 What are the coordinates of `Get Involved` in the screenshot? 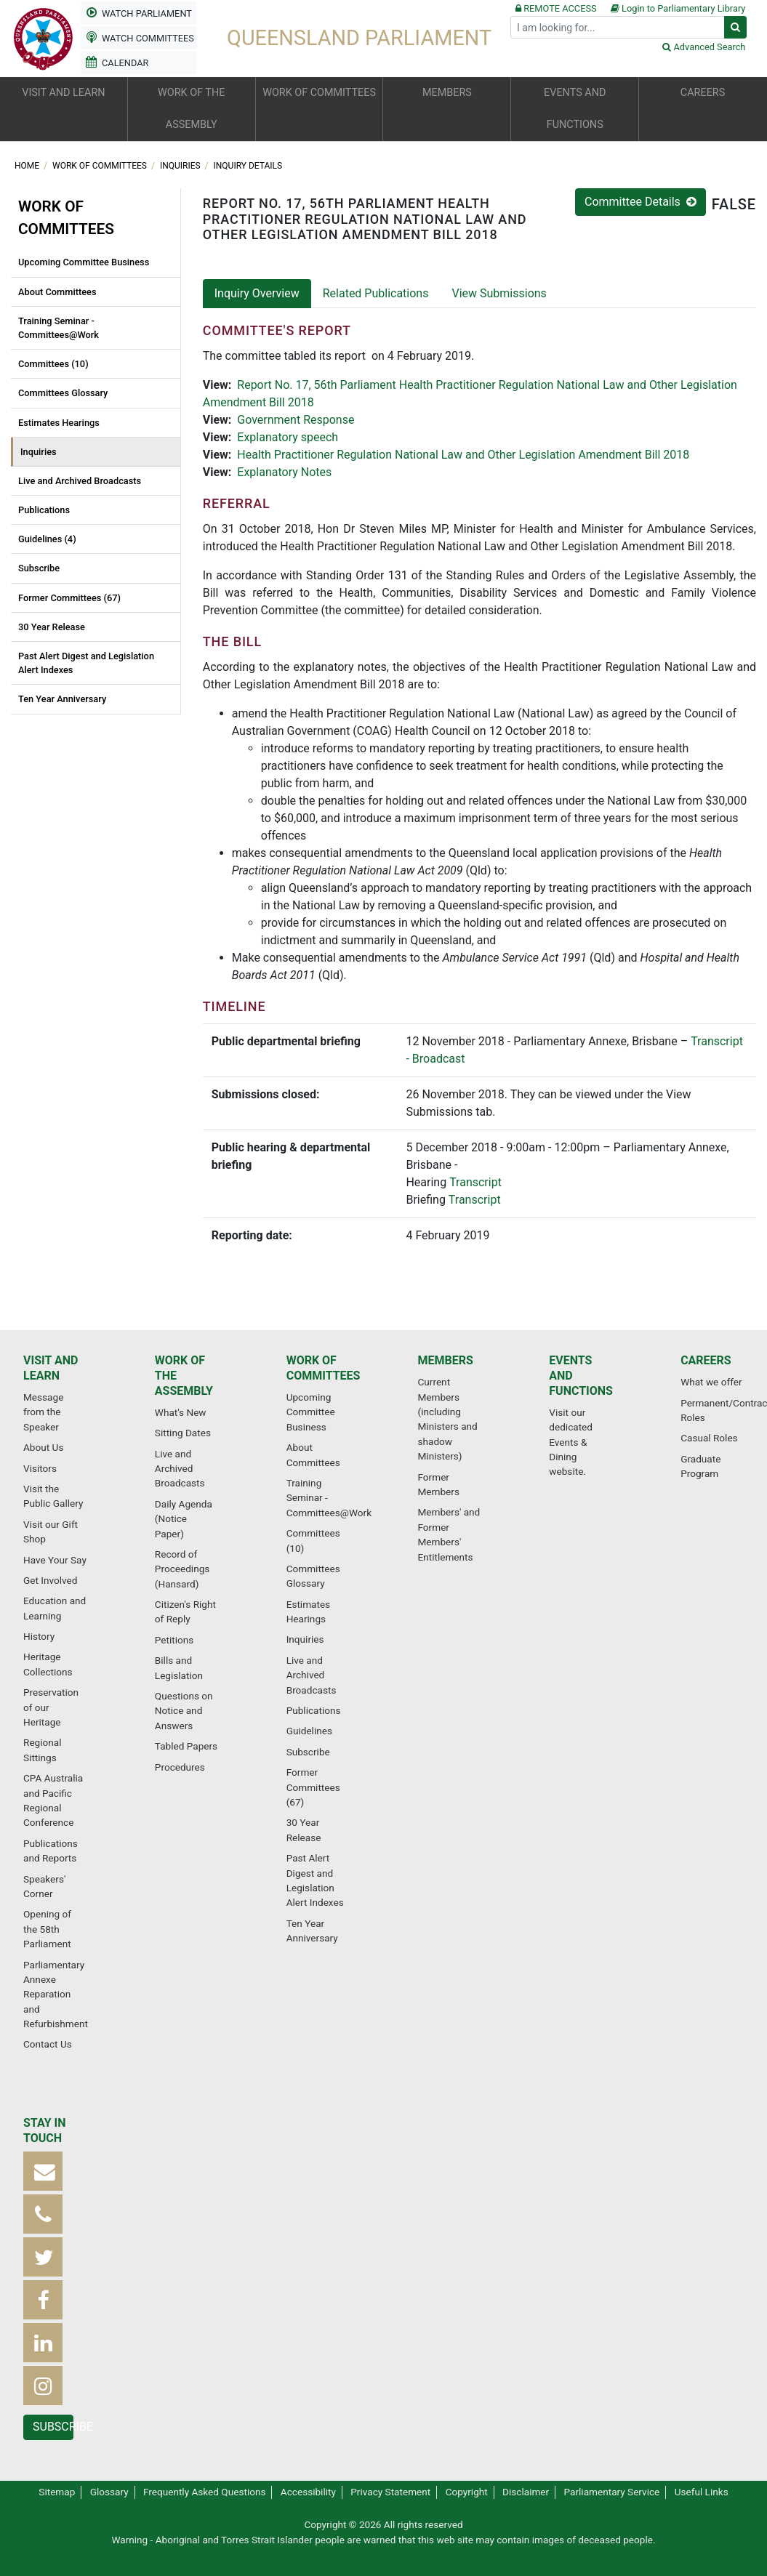 It's located at (50, 1580).